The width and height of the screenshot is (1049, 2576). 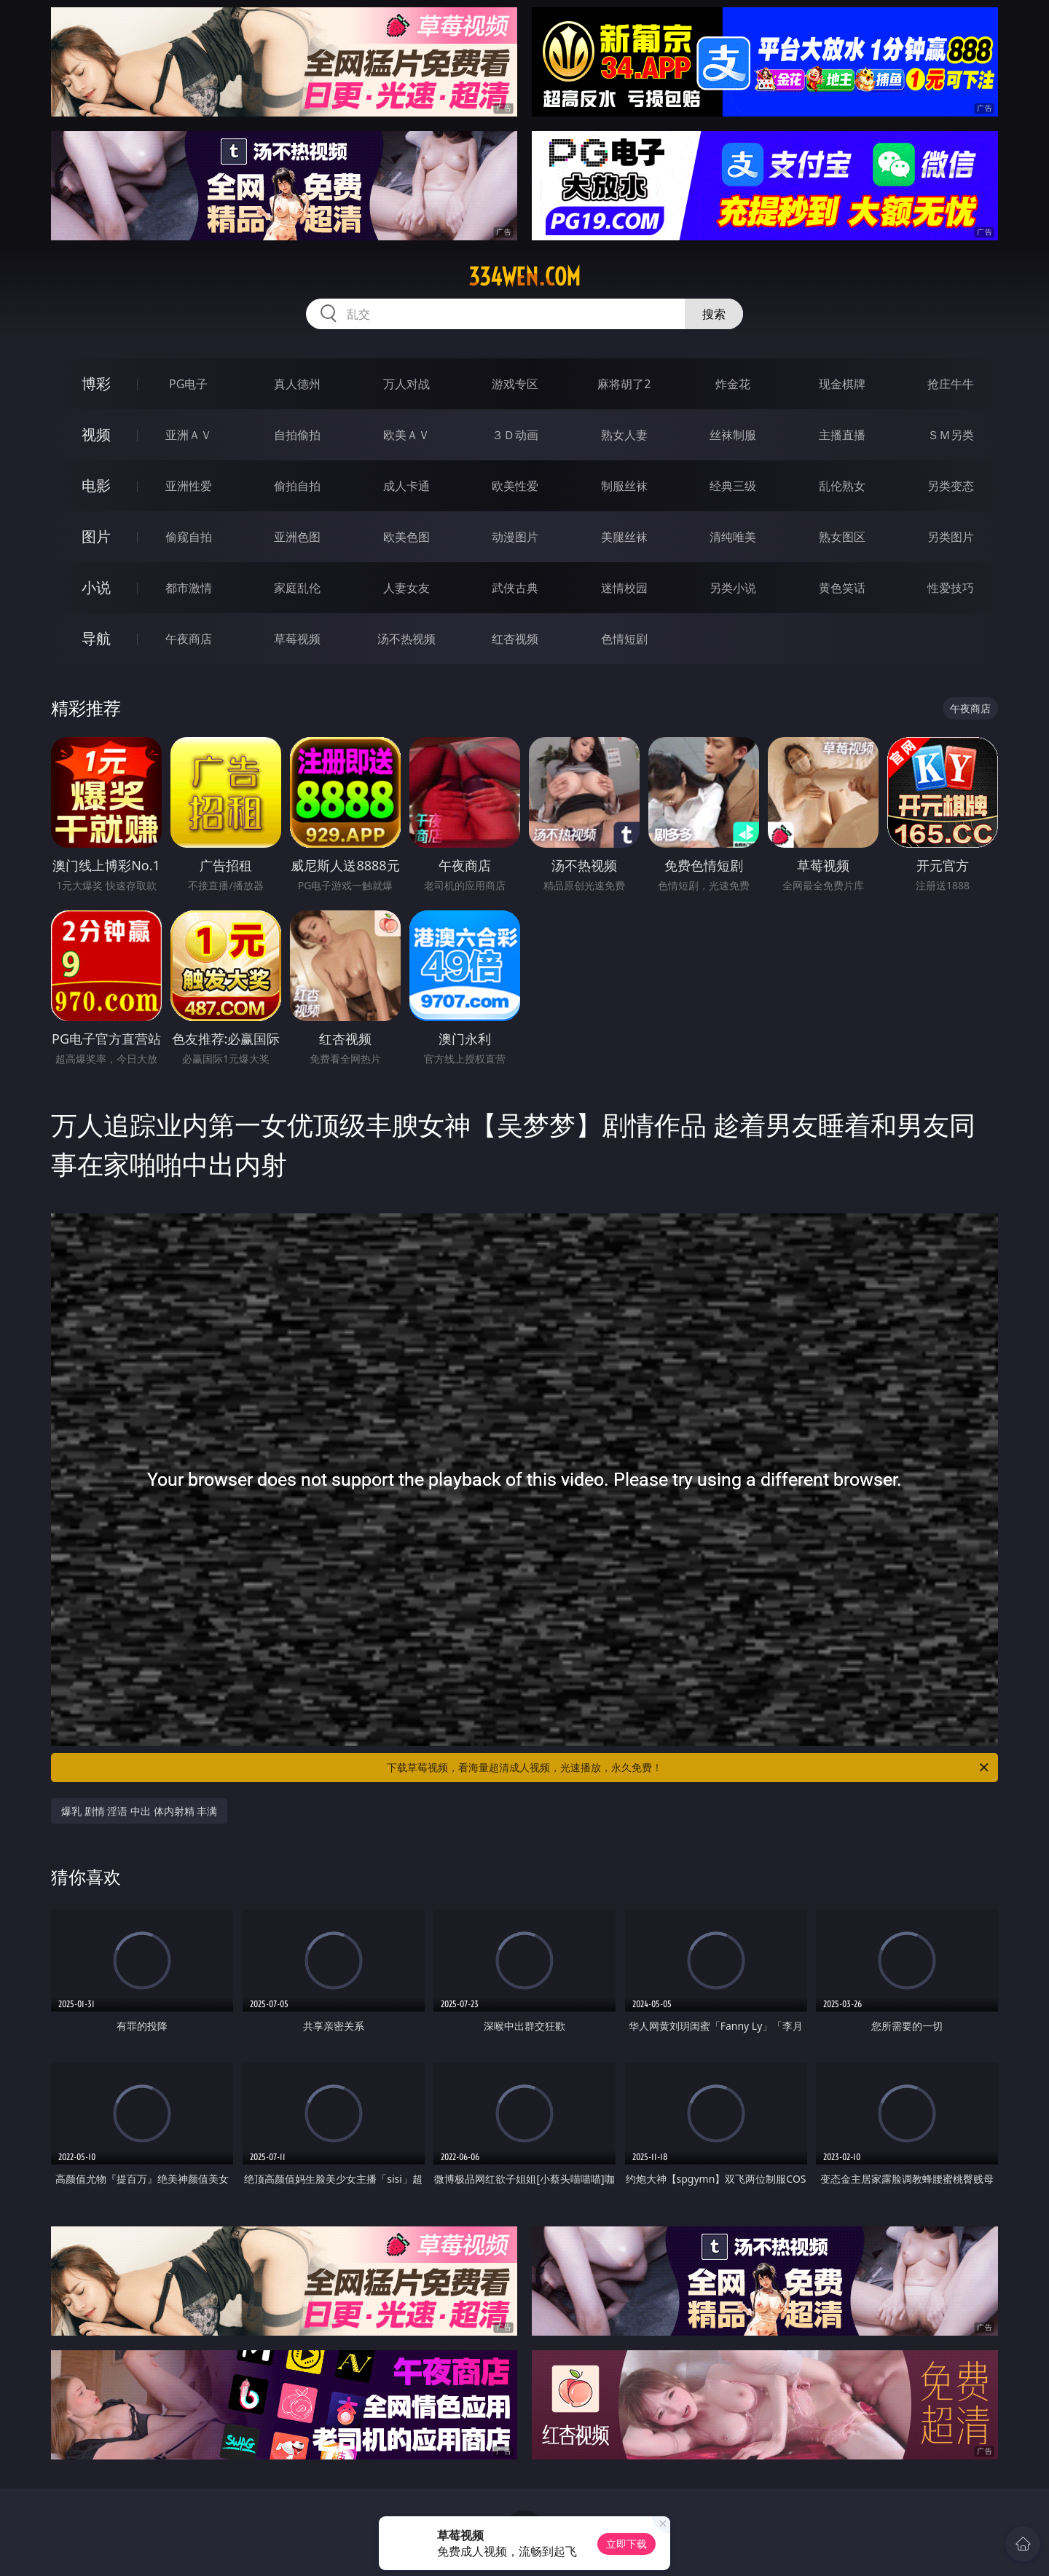 I want to click on 视频, so click(x=96, y=434).